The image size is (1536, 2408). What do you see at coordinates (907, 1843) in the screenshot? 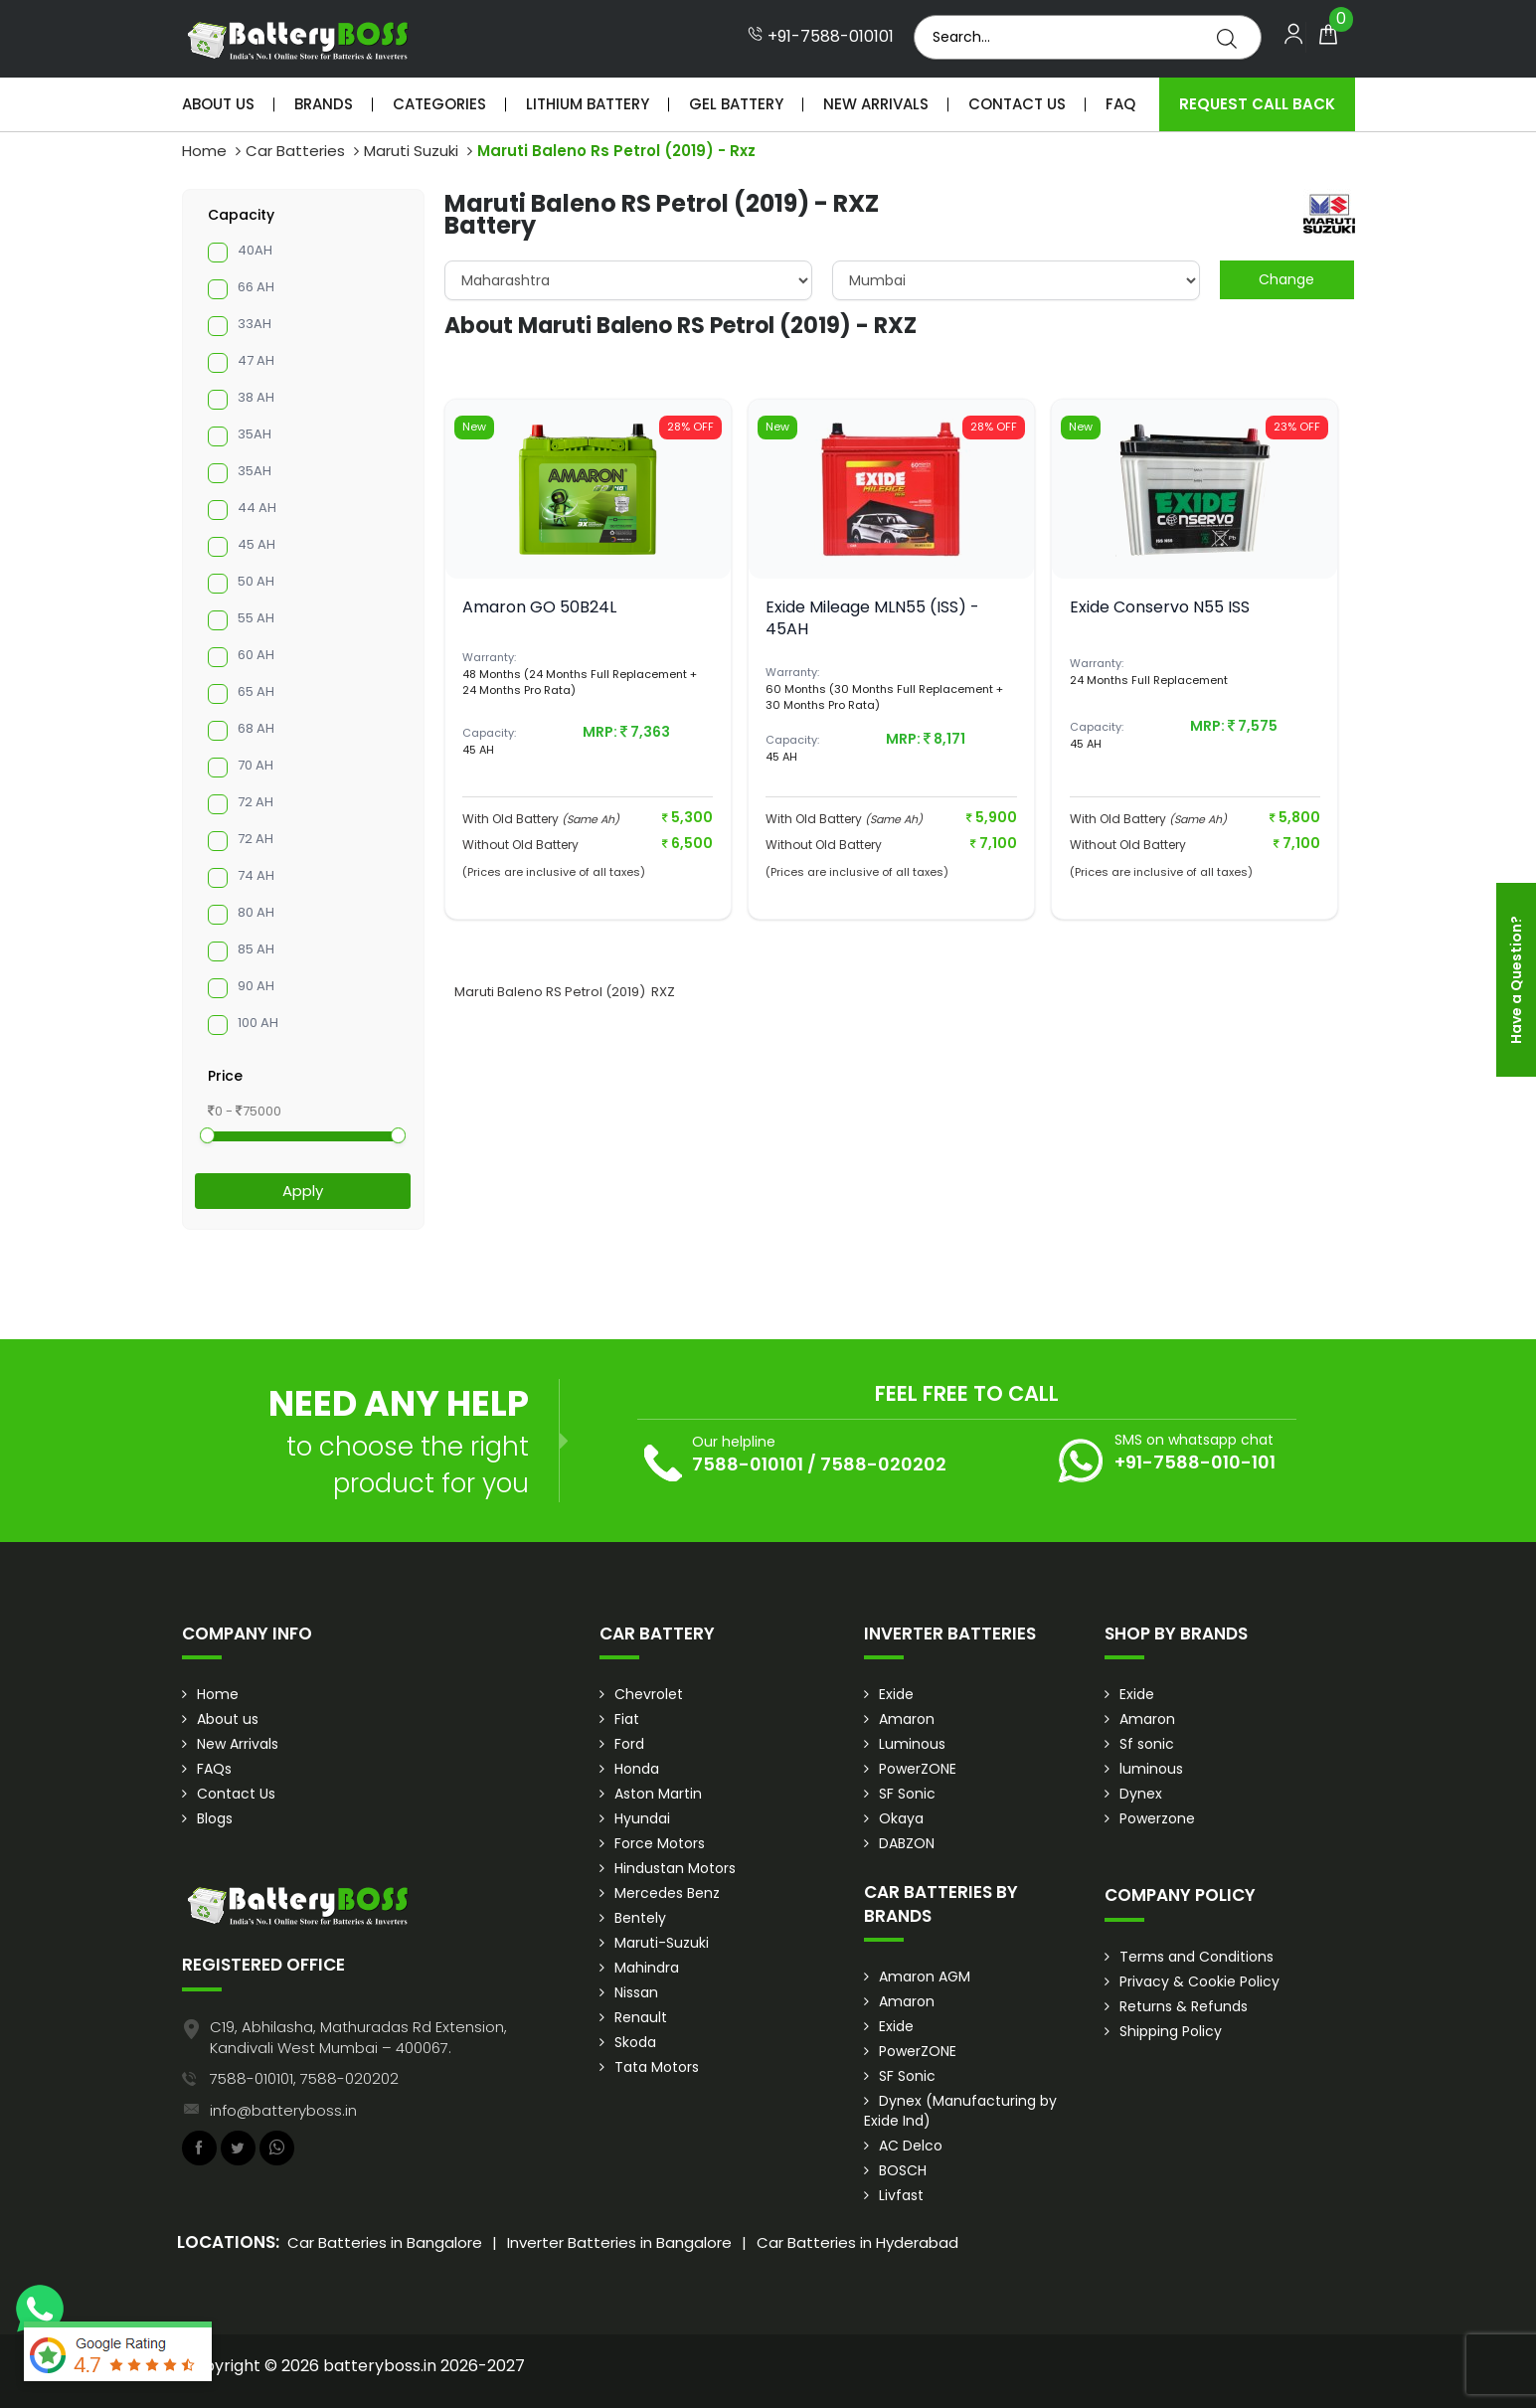
I see `DABZON` at bounding box center [907, 1843].